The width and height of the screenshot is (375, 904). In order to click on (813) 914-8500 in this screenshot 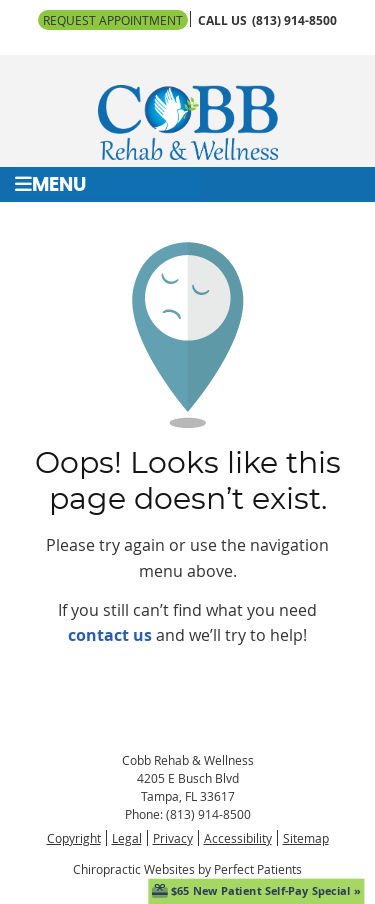, I will do `click(294, 20)`.